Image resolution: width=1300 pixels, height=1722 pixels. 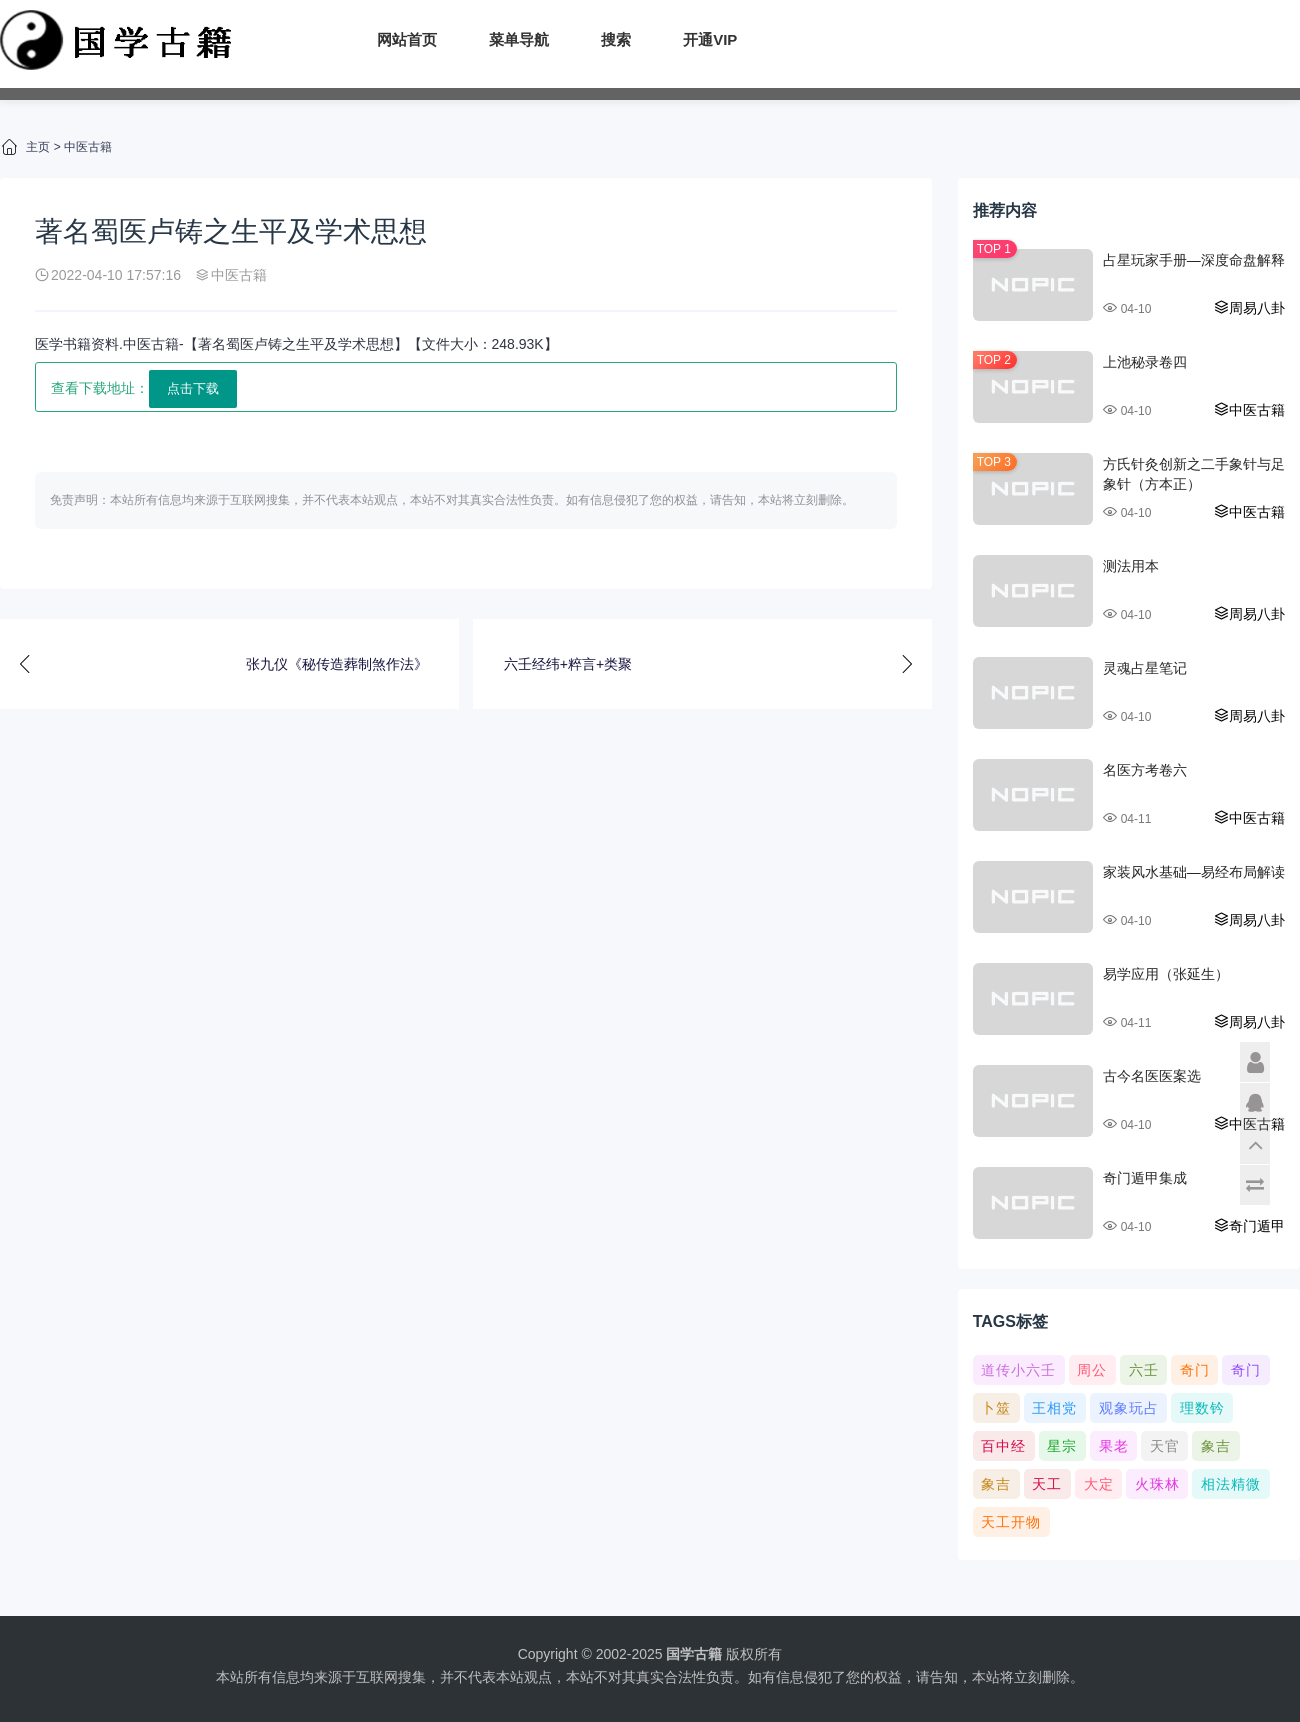 I want to click on 周易八卦, so click(x=1249, y=308).